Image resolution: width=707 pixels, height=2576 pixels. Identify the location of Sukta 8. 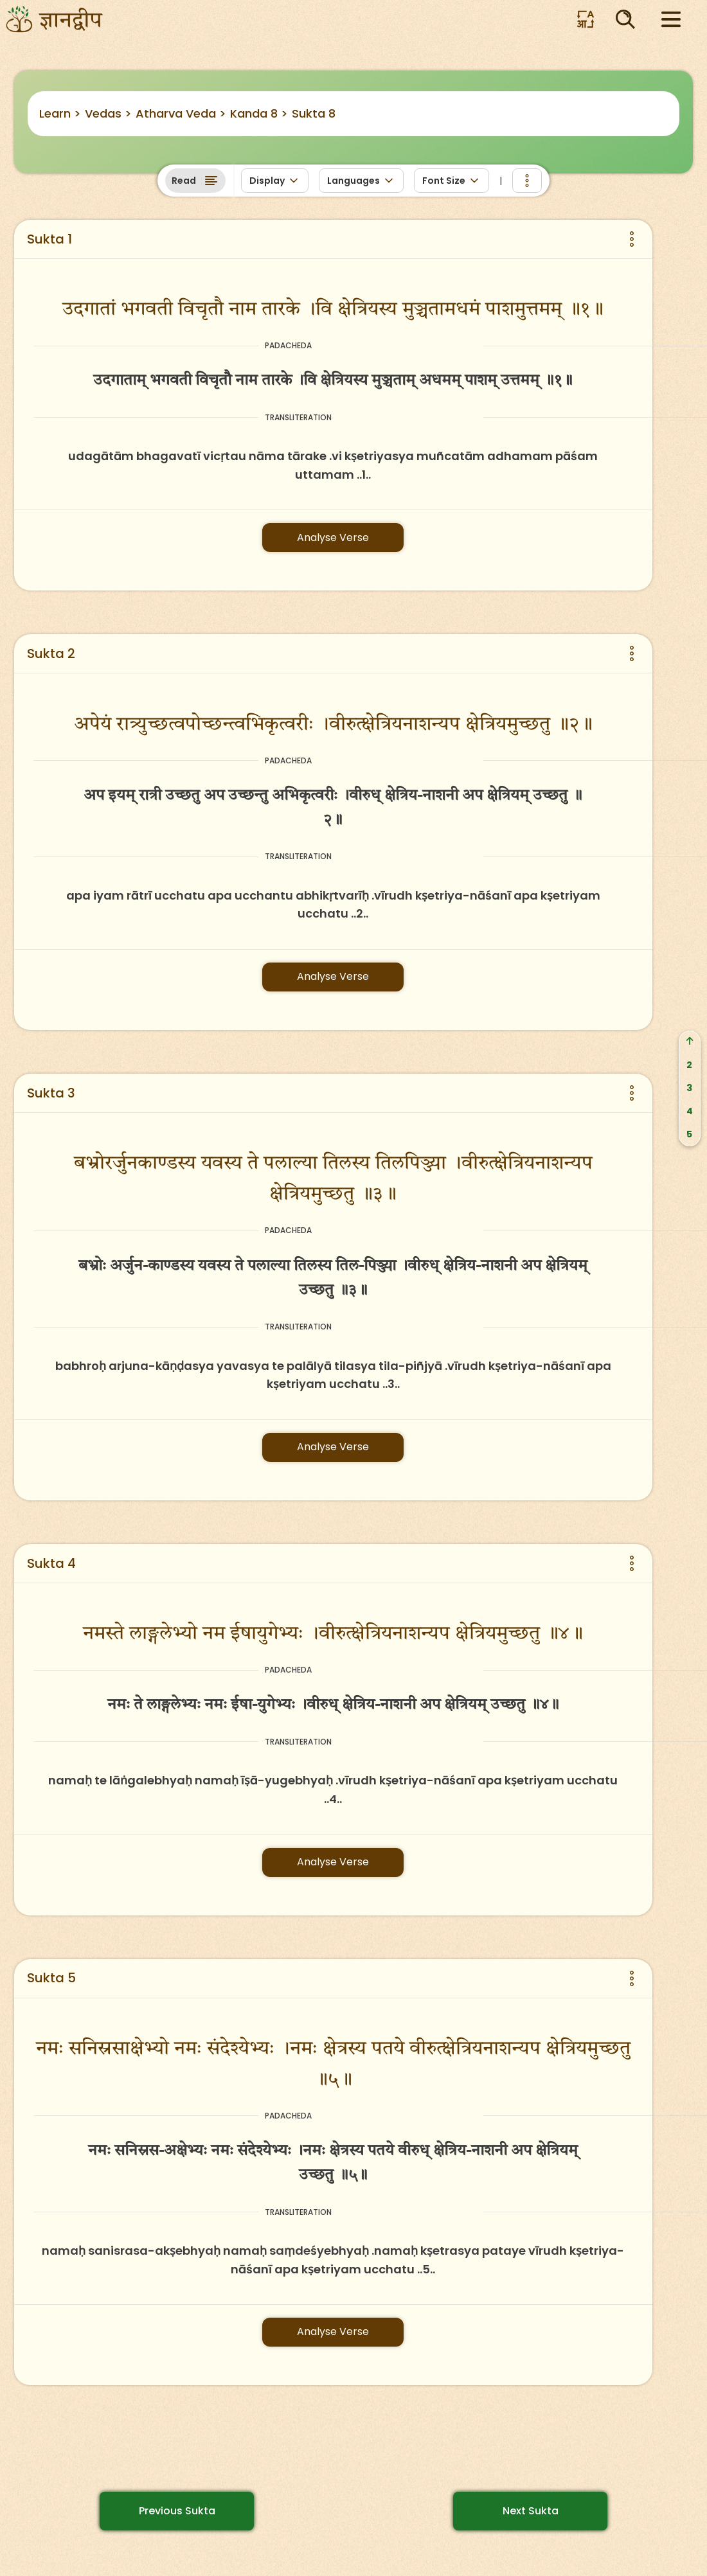
(314, 113).